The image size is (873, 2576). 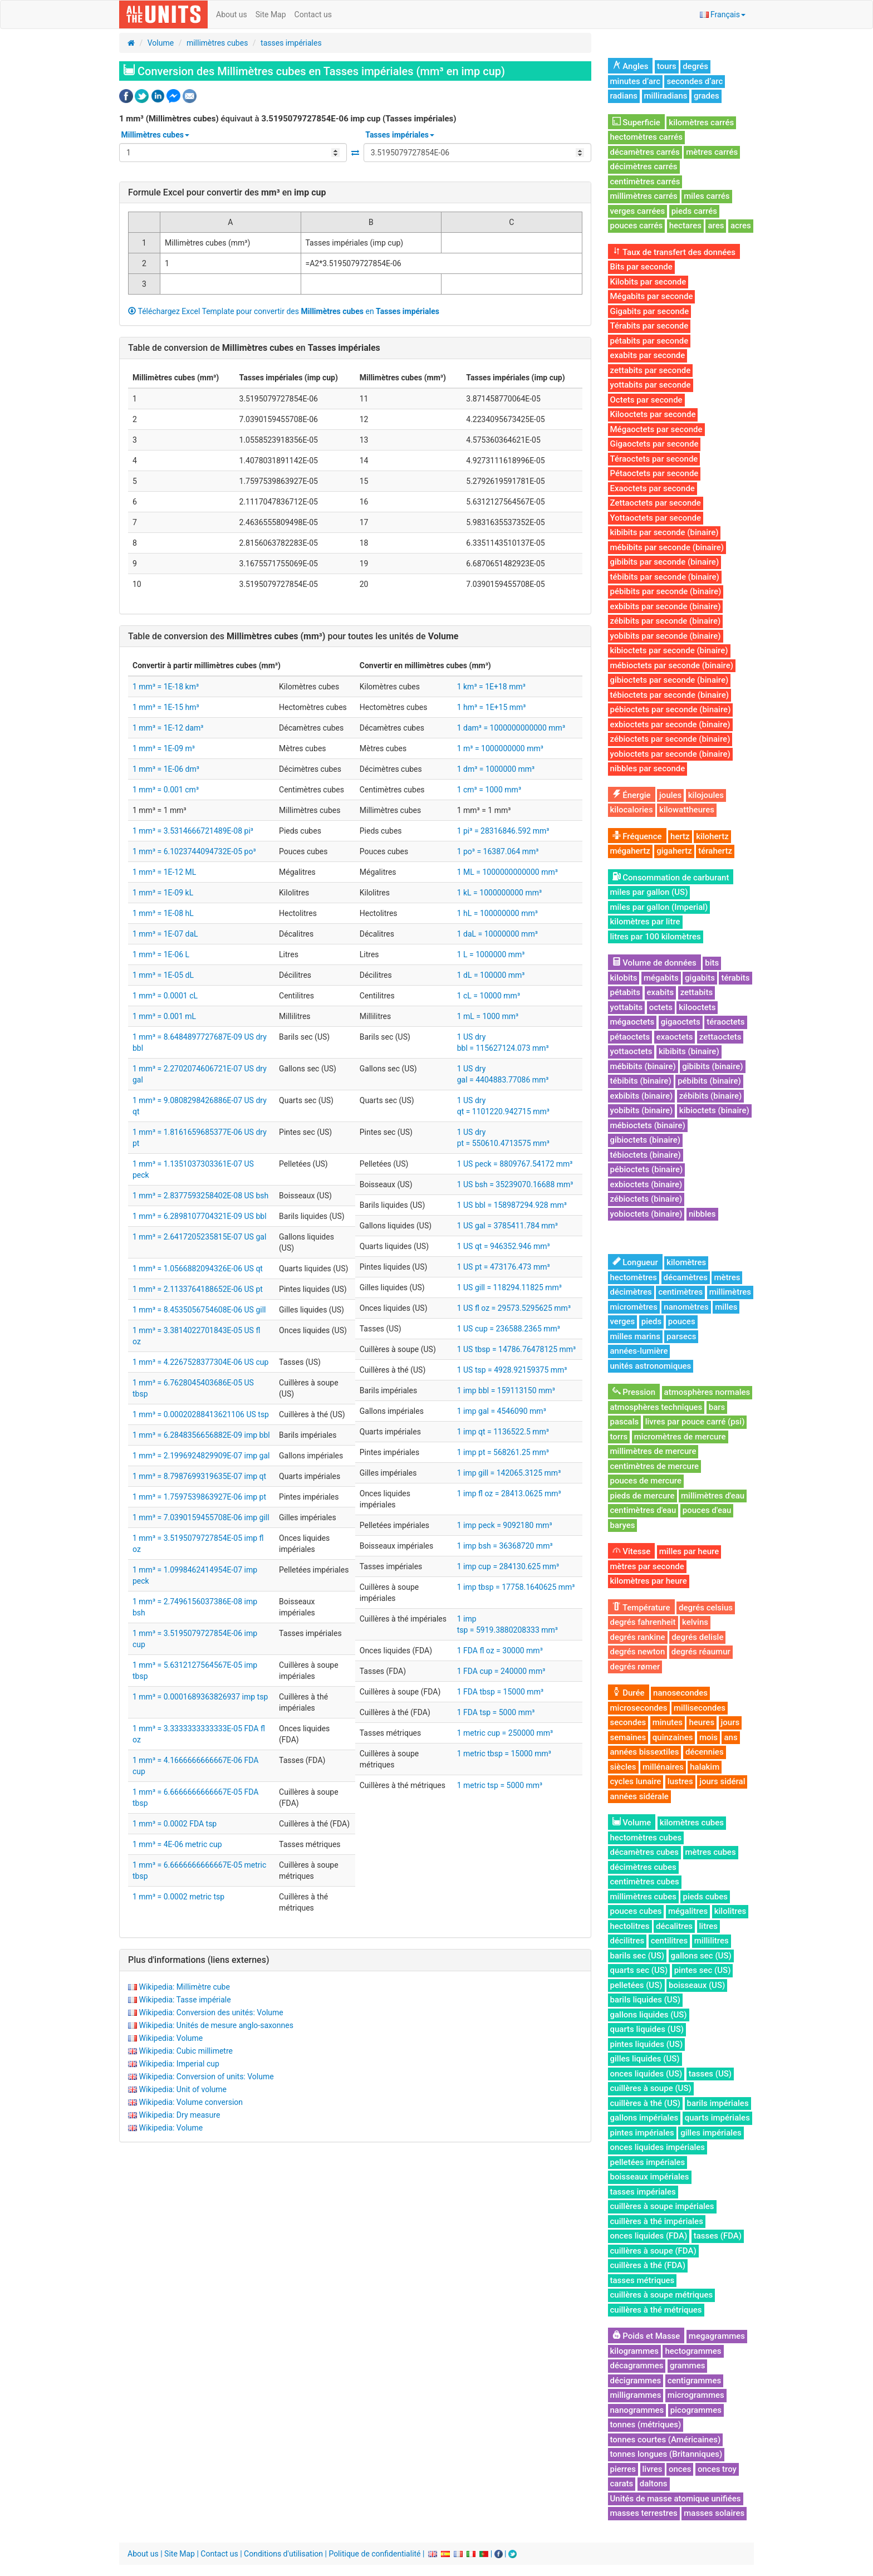 I want to click on livres par pouce carré (psi), so click(x=695, y=1422).